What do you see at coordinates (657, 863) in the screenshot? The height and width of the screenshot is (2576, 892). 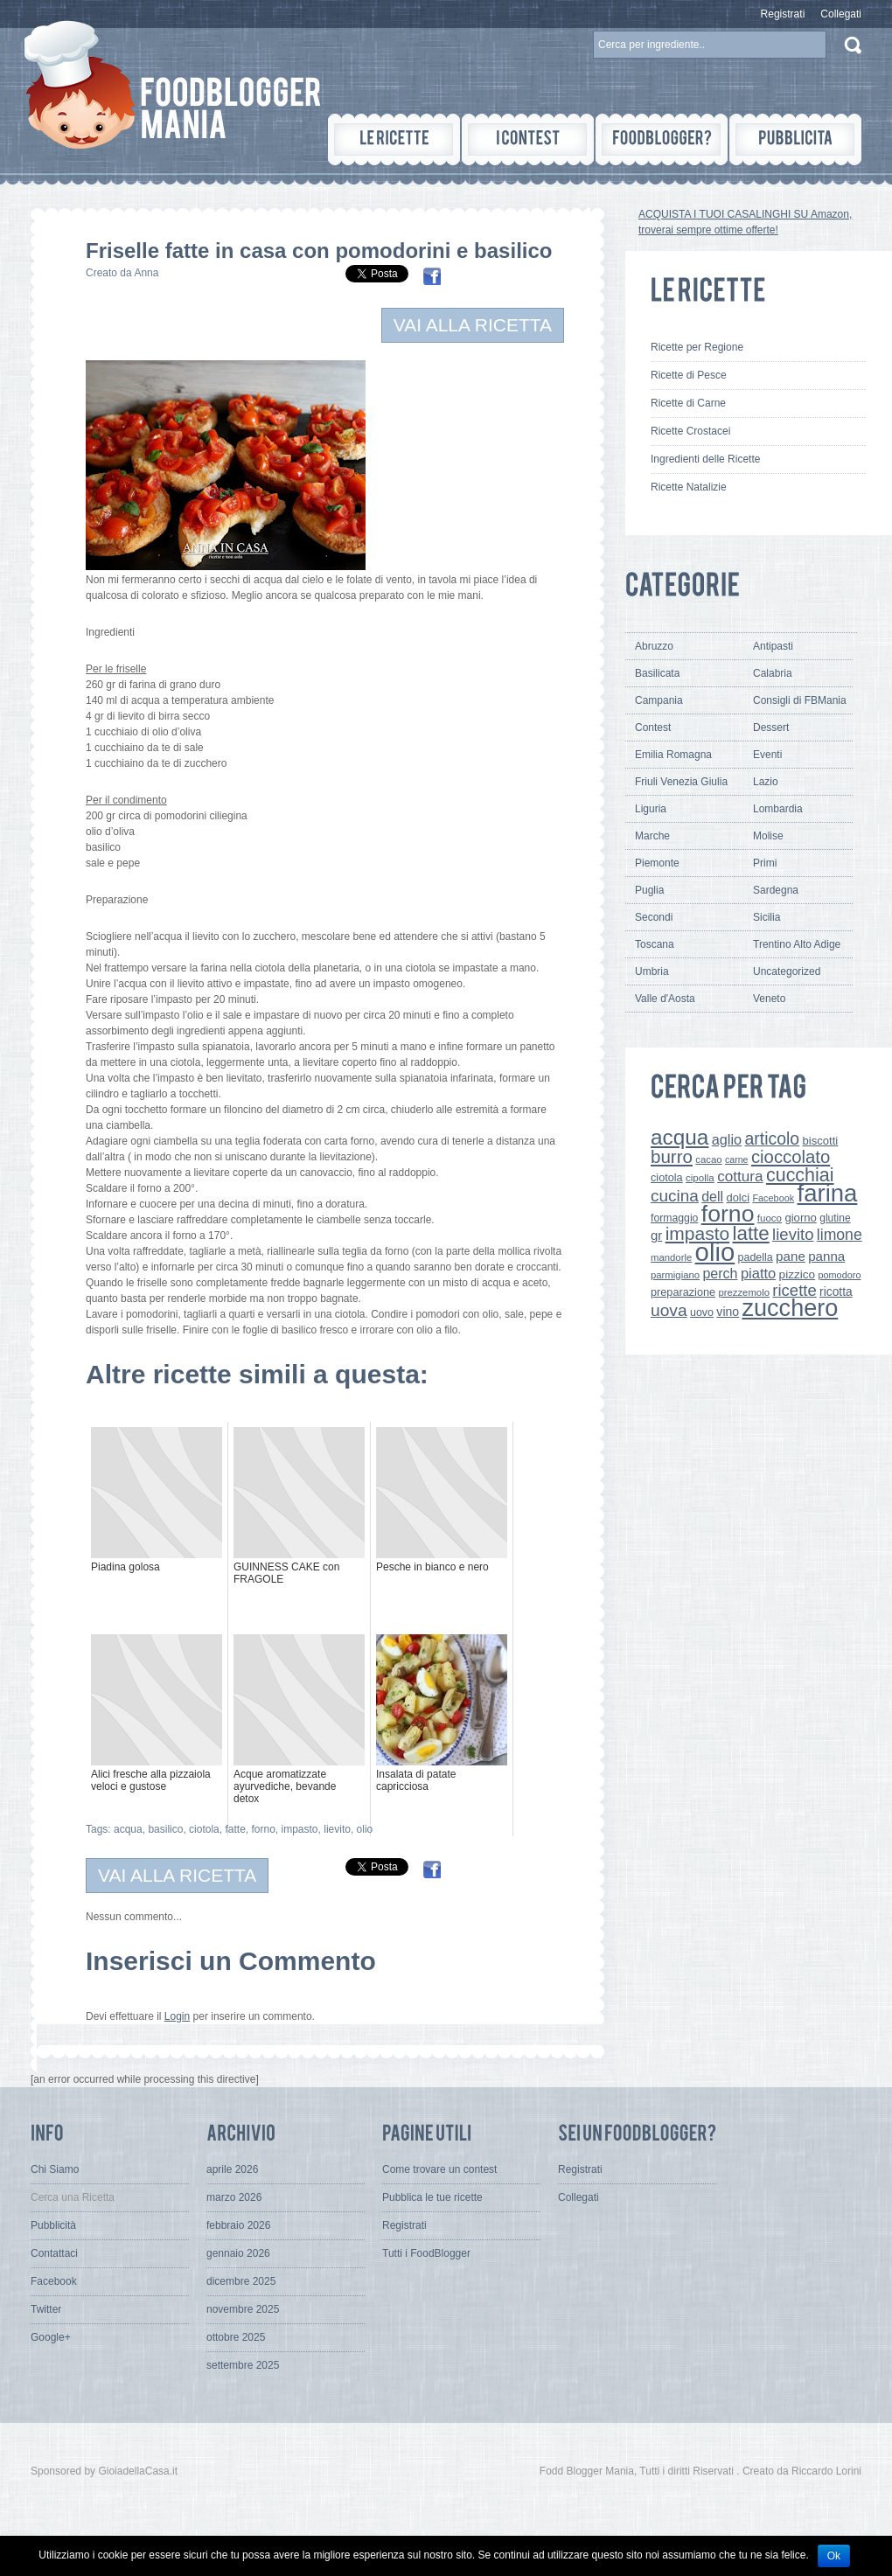 I see `Piemonte` at bounding box center [657, 863].